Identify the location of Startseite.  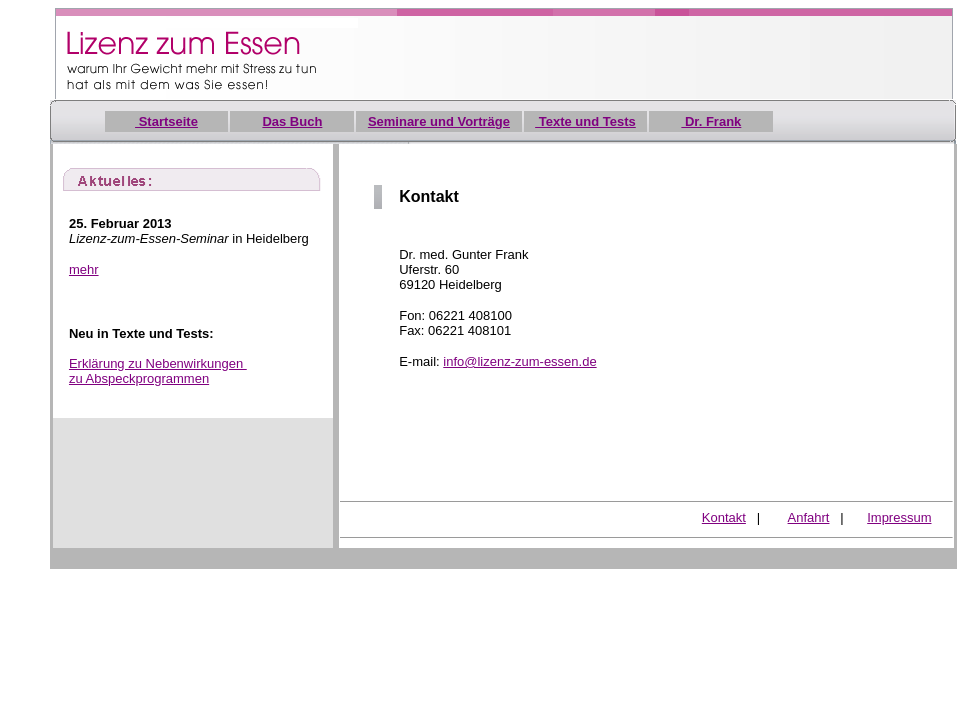
(166, 121).